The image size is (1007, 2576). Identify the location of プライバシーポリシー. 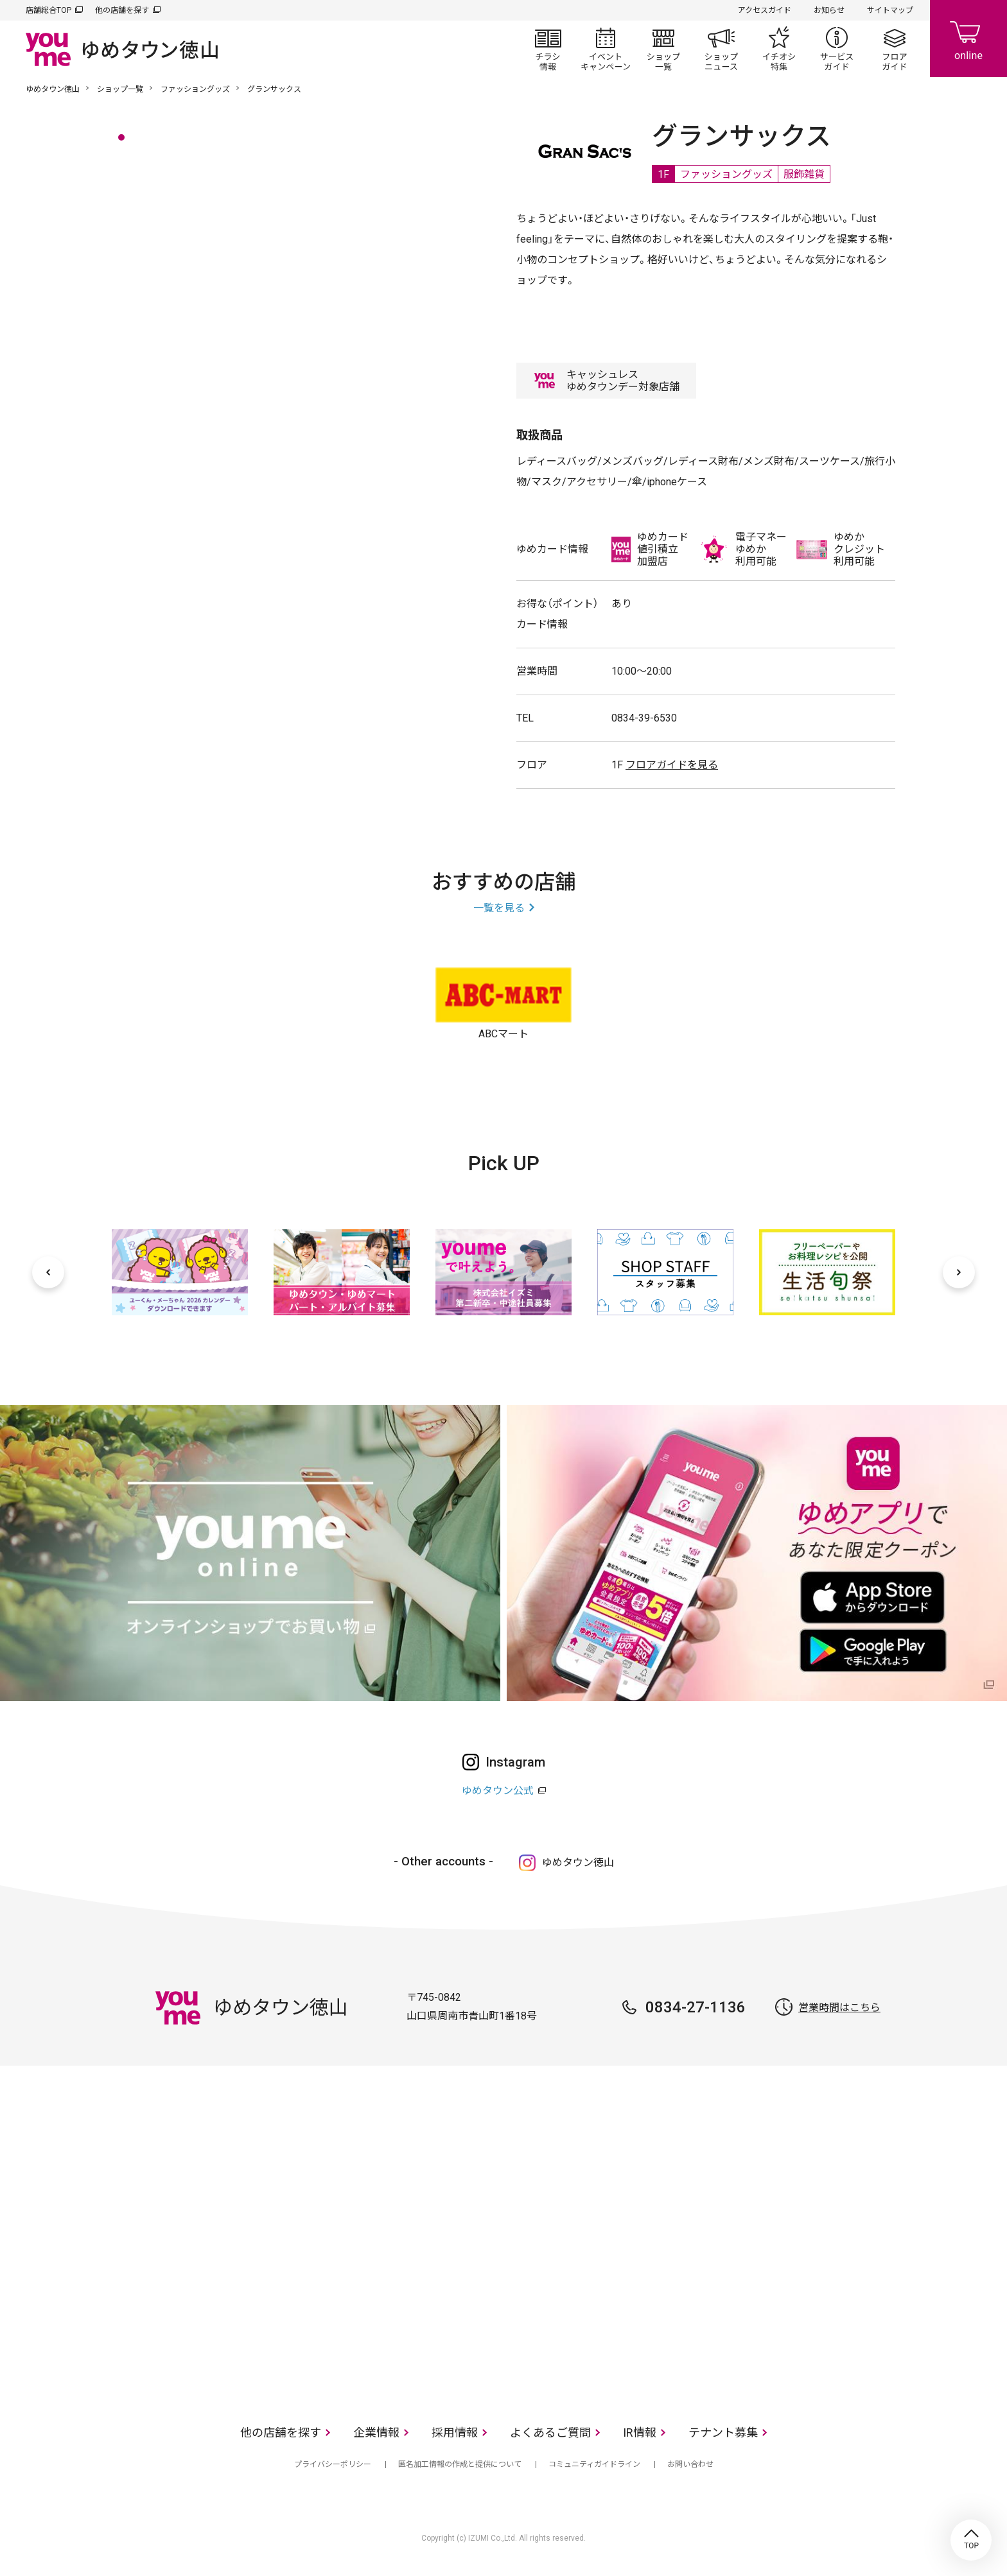
(332, 2464).